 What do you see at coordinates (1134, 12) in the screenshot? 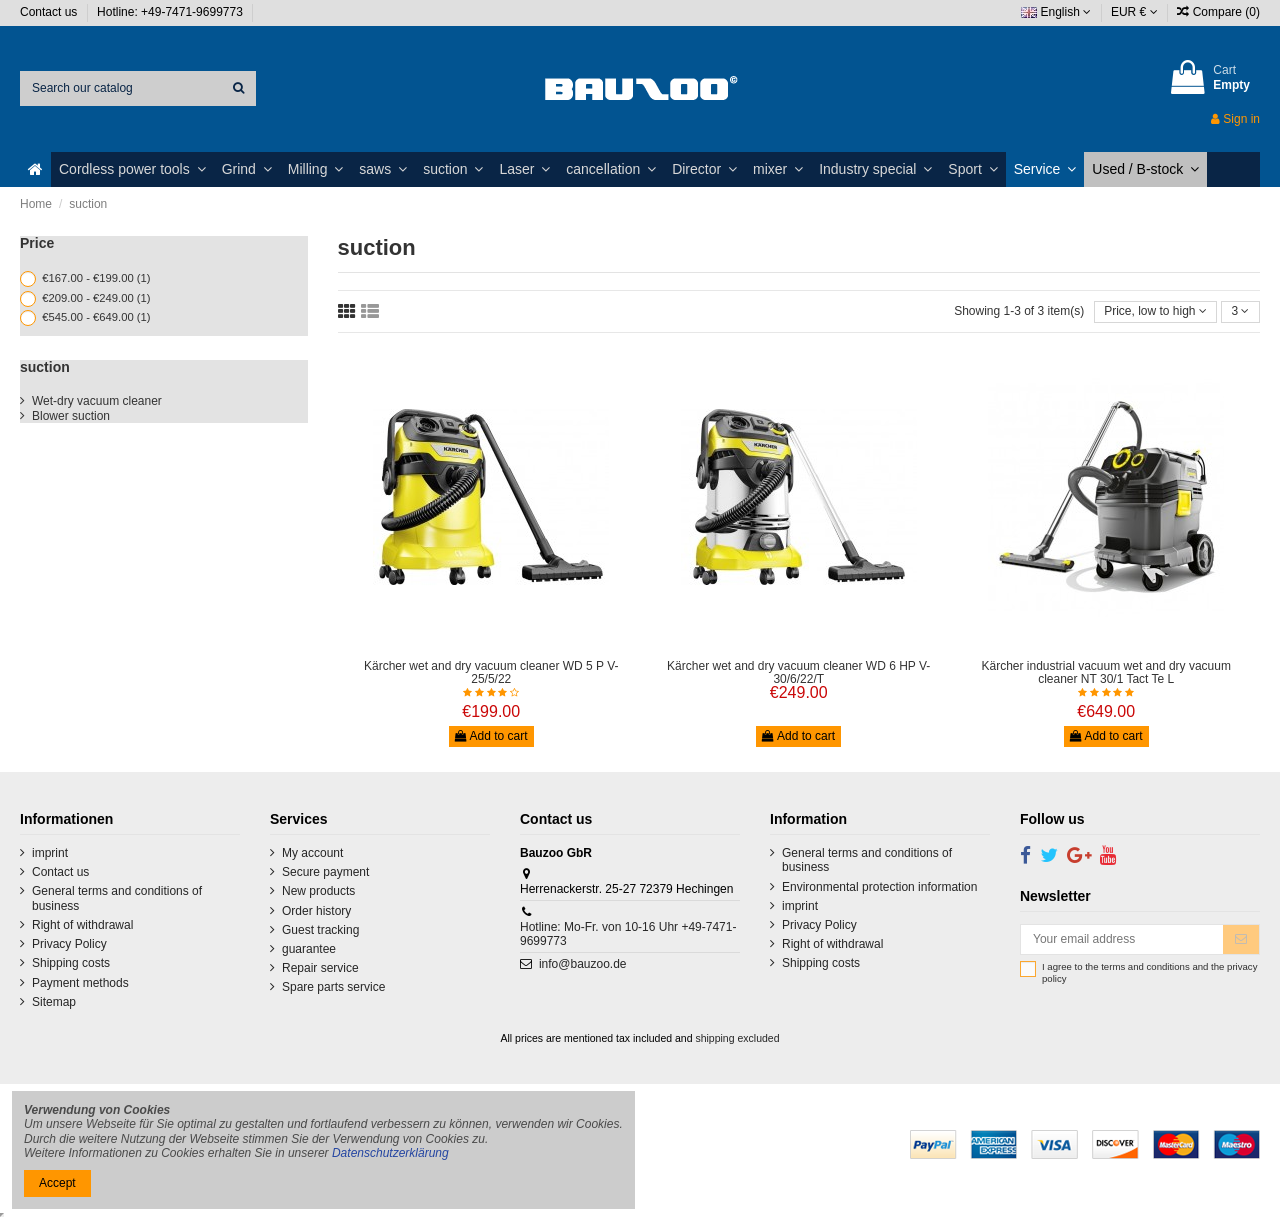
I see `EUR €` at bounding box center [1134, 12].